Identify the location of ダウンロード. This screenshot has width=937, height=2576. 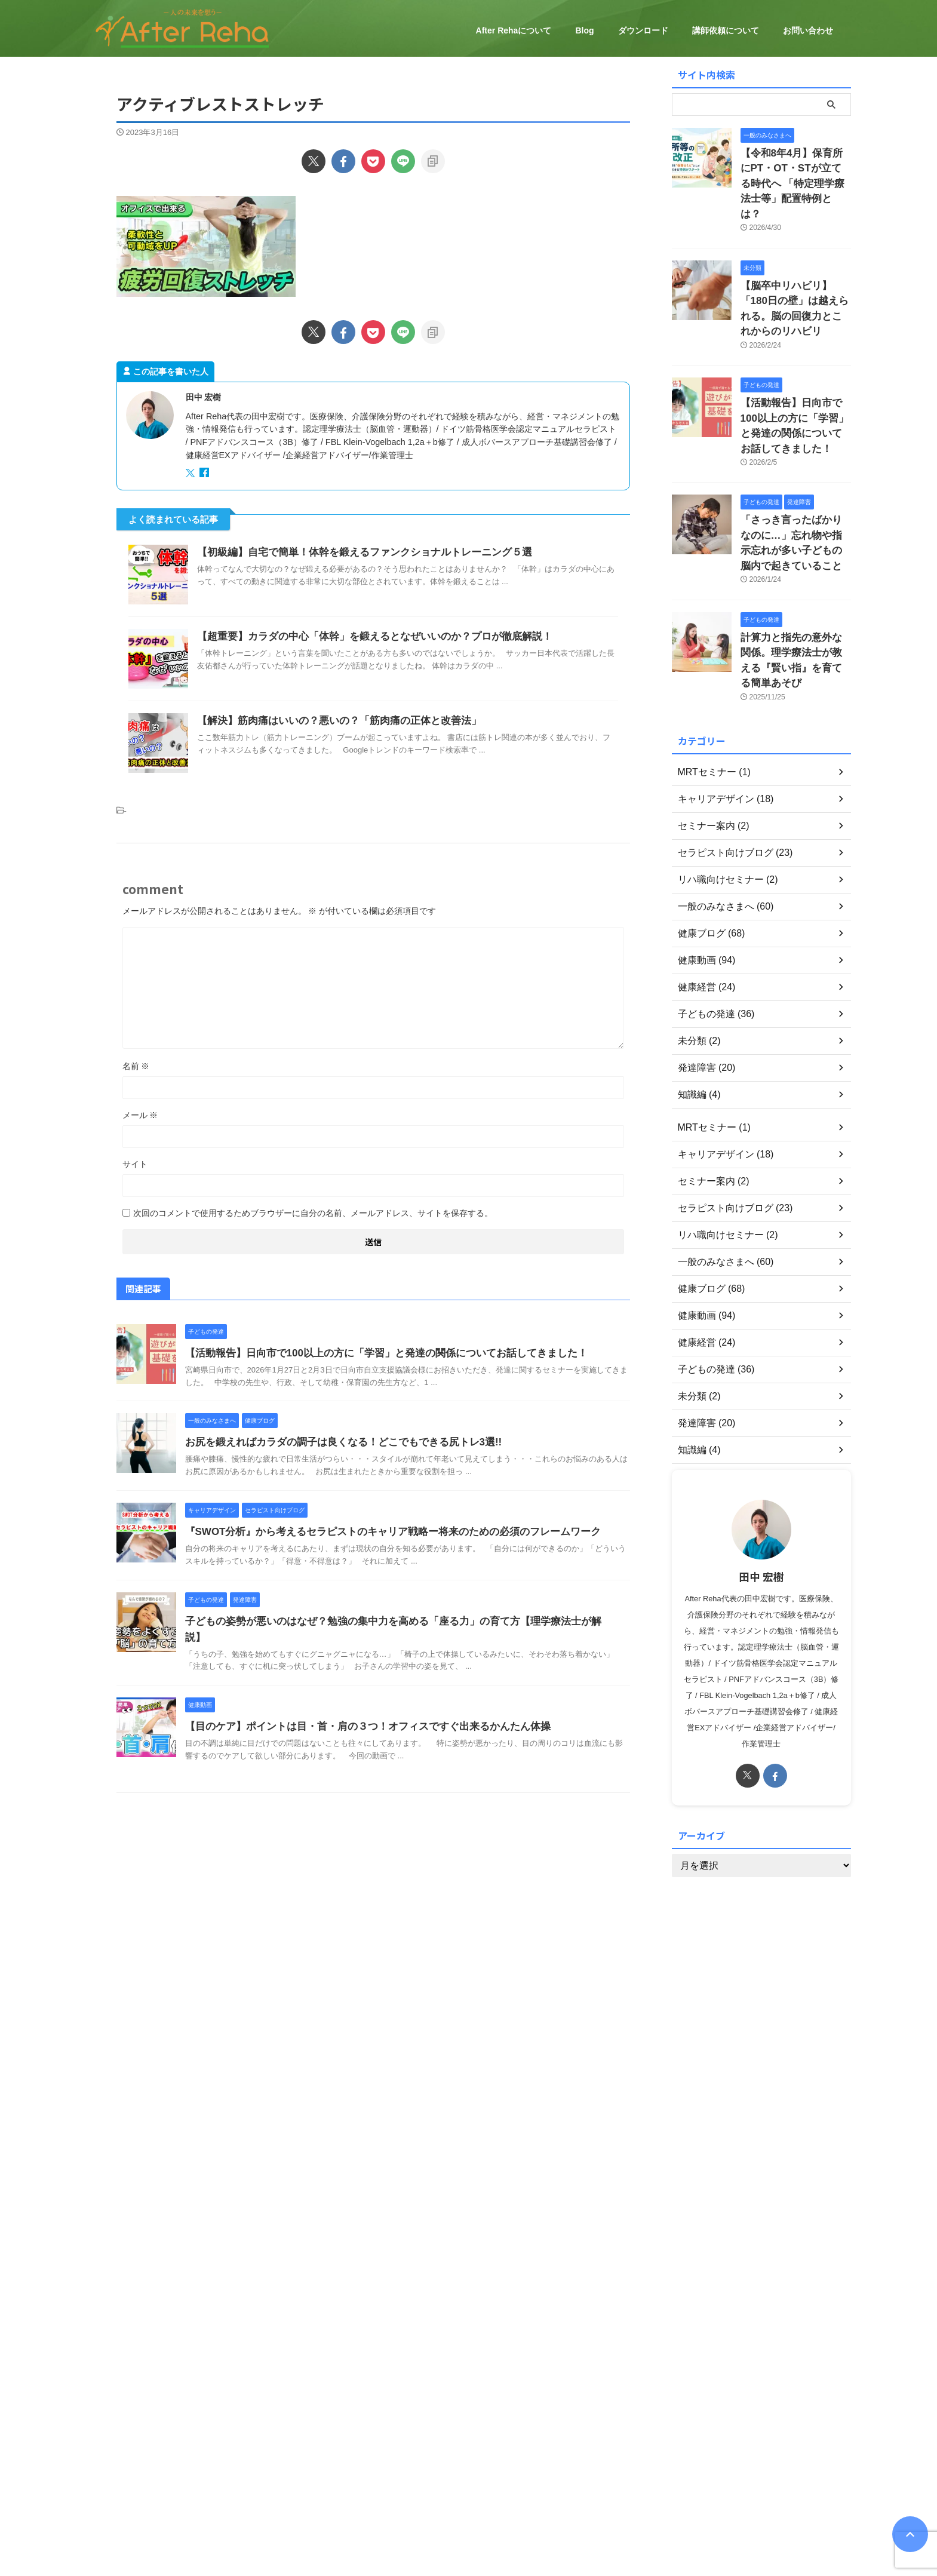
(643, 30).